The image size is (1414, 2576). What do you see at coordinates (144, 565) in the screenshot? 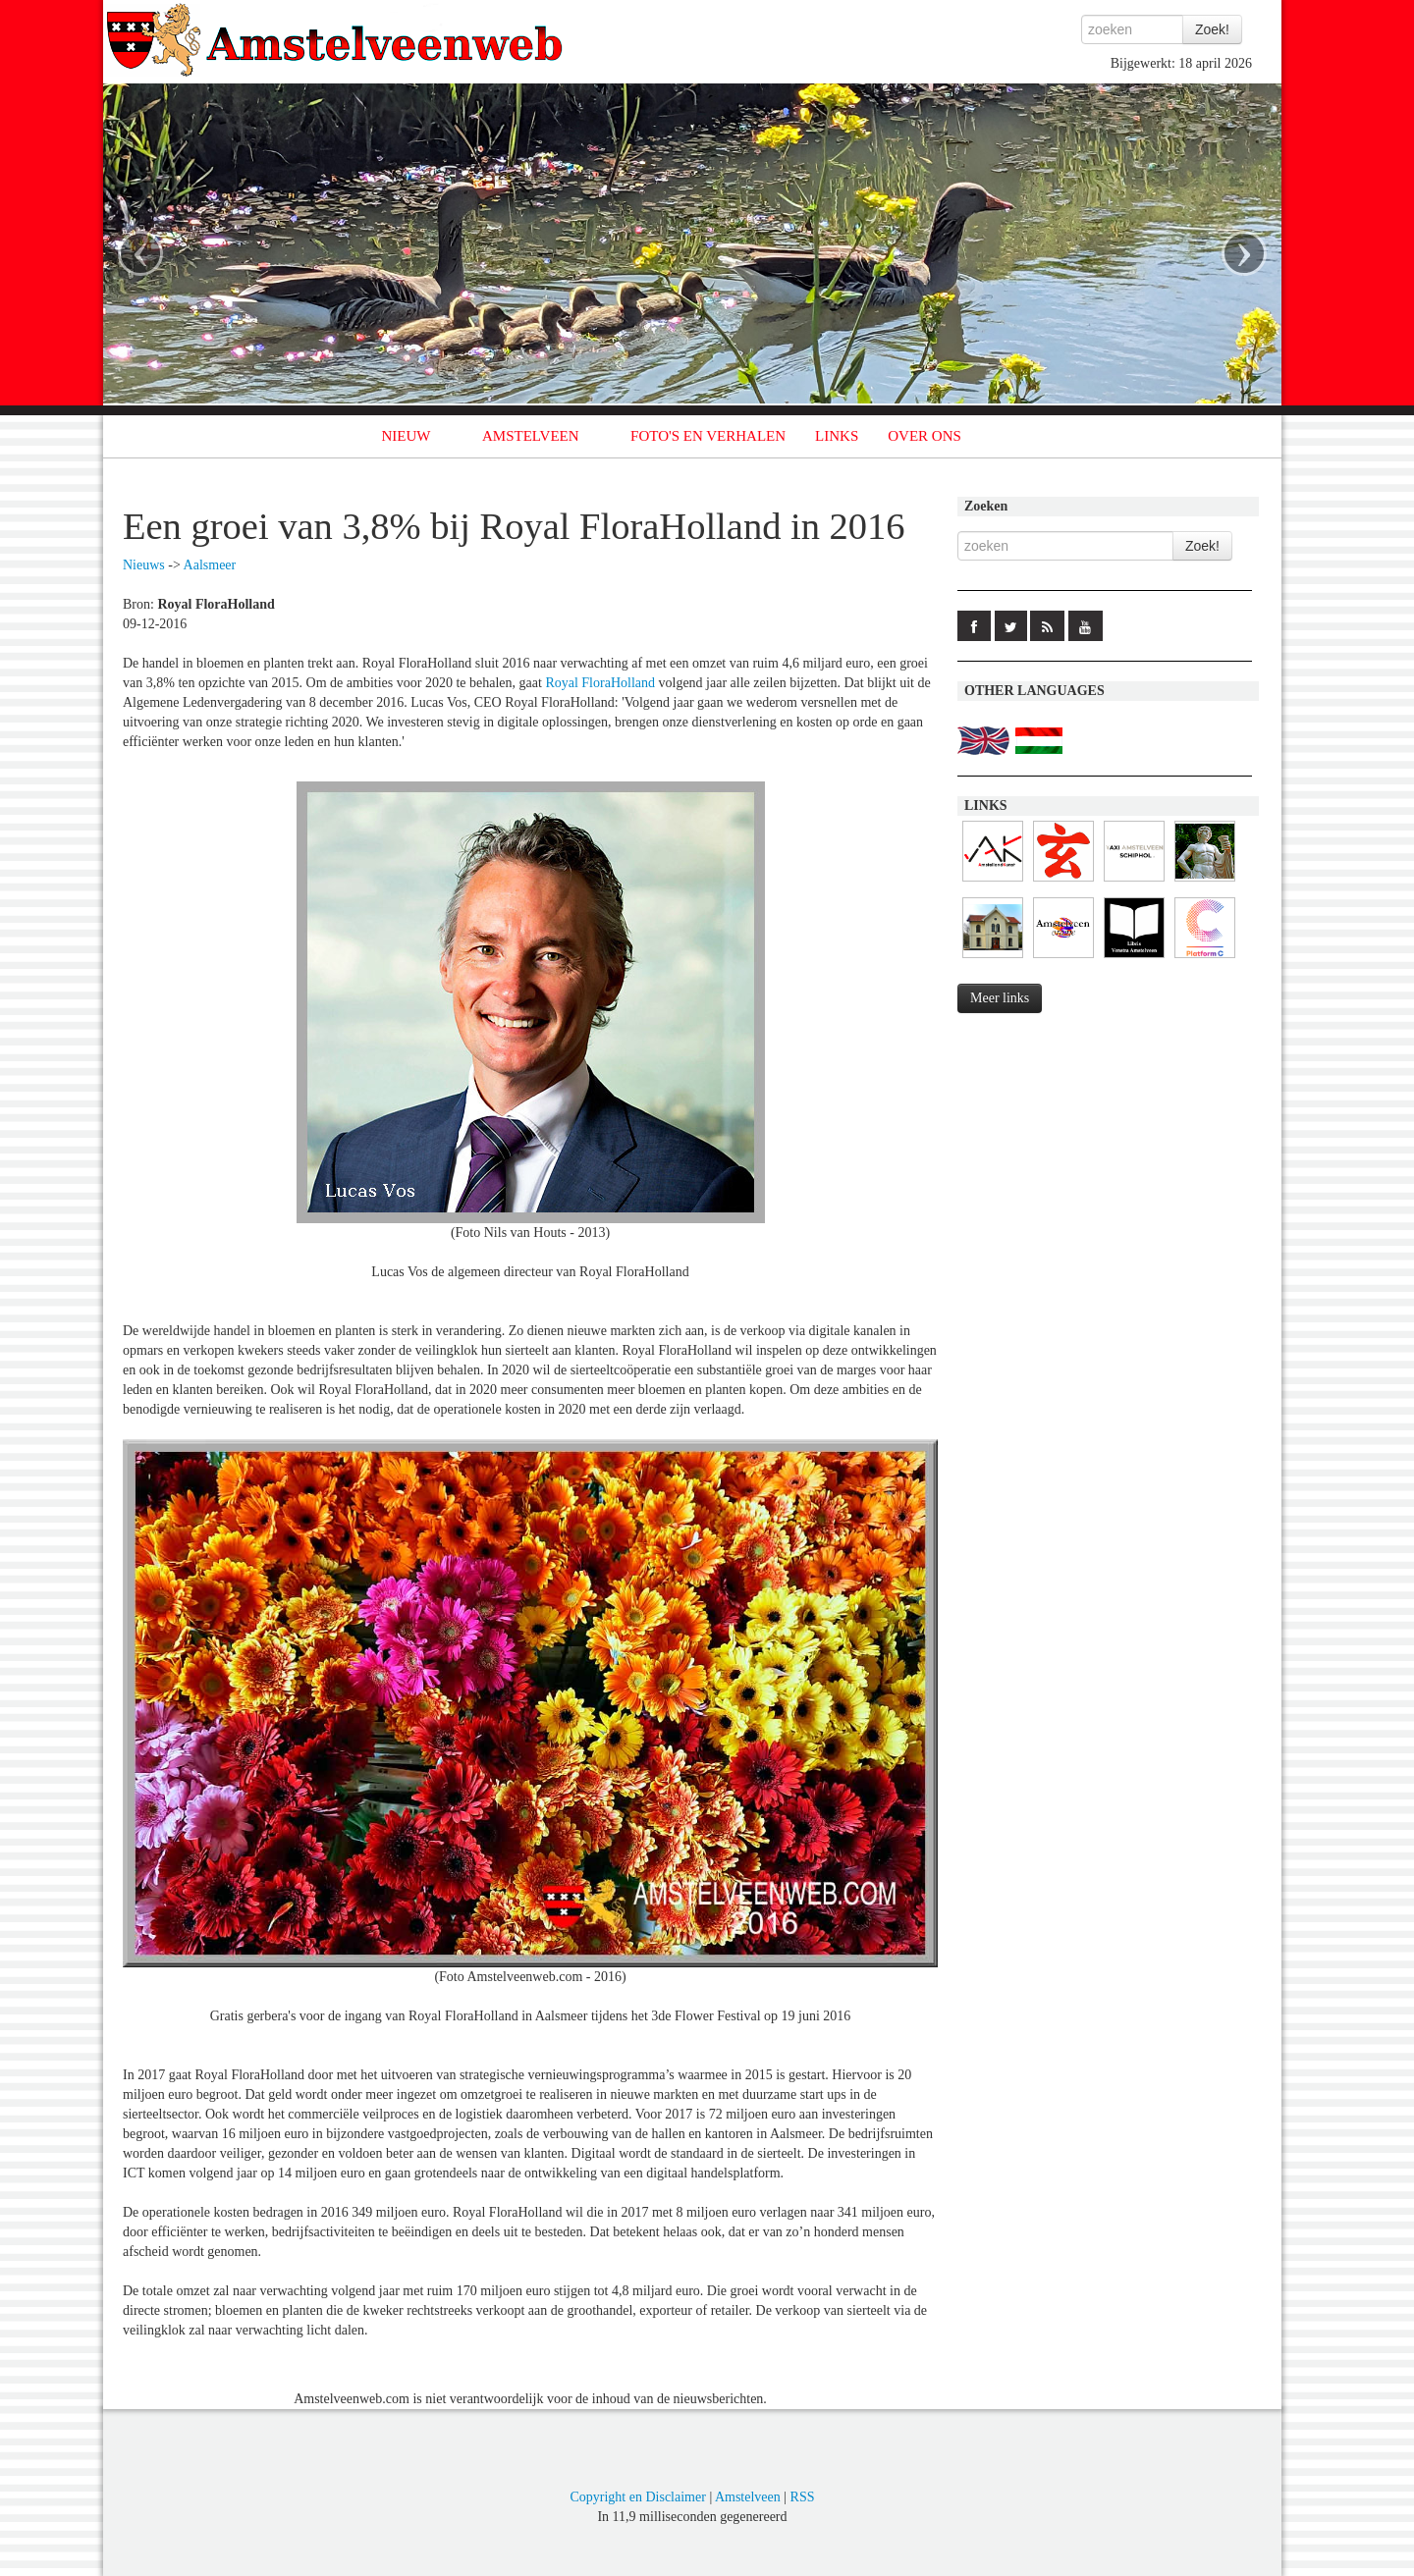
I see `Nieuws` at bounding box center [144, 565].